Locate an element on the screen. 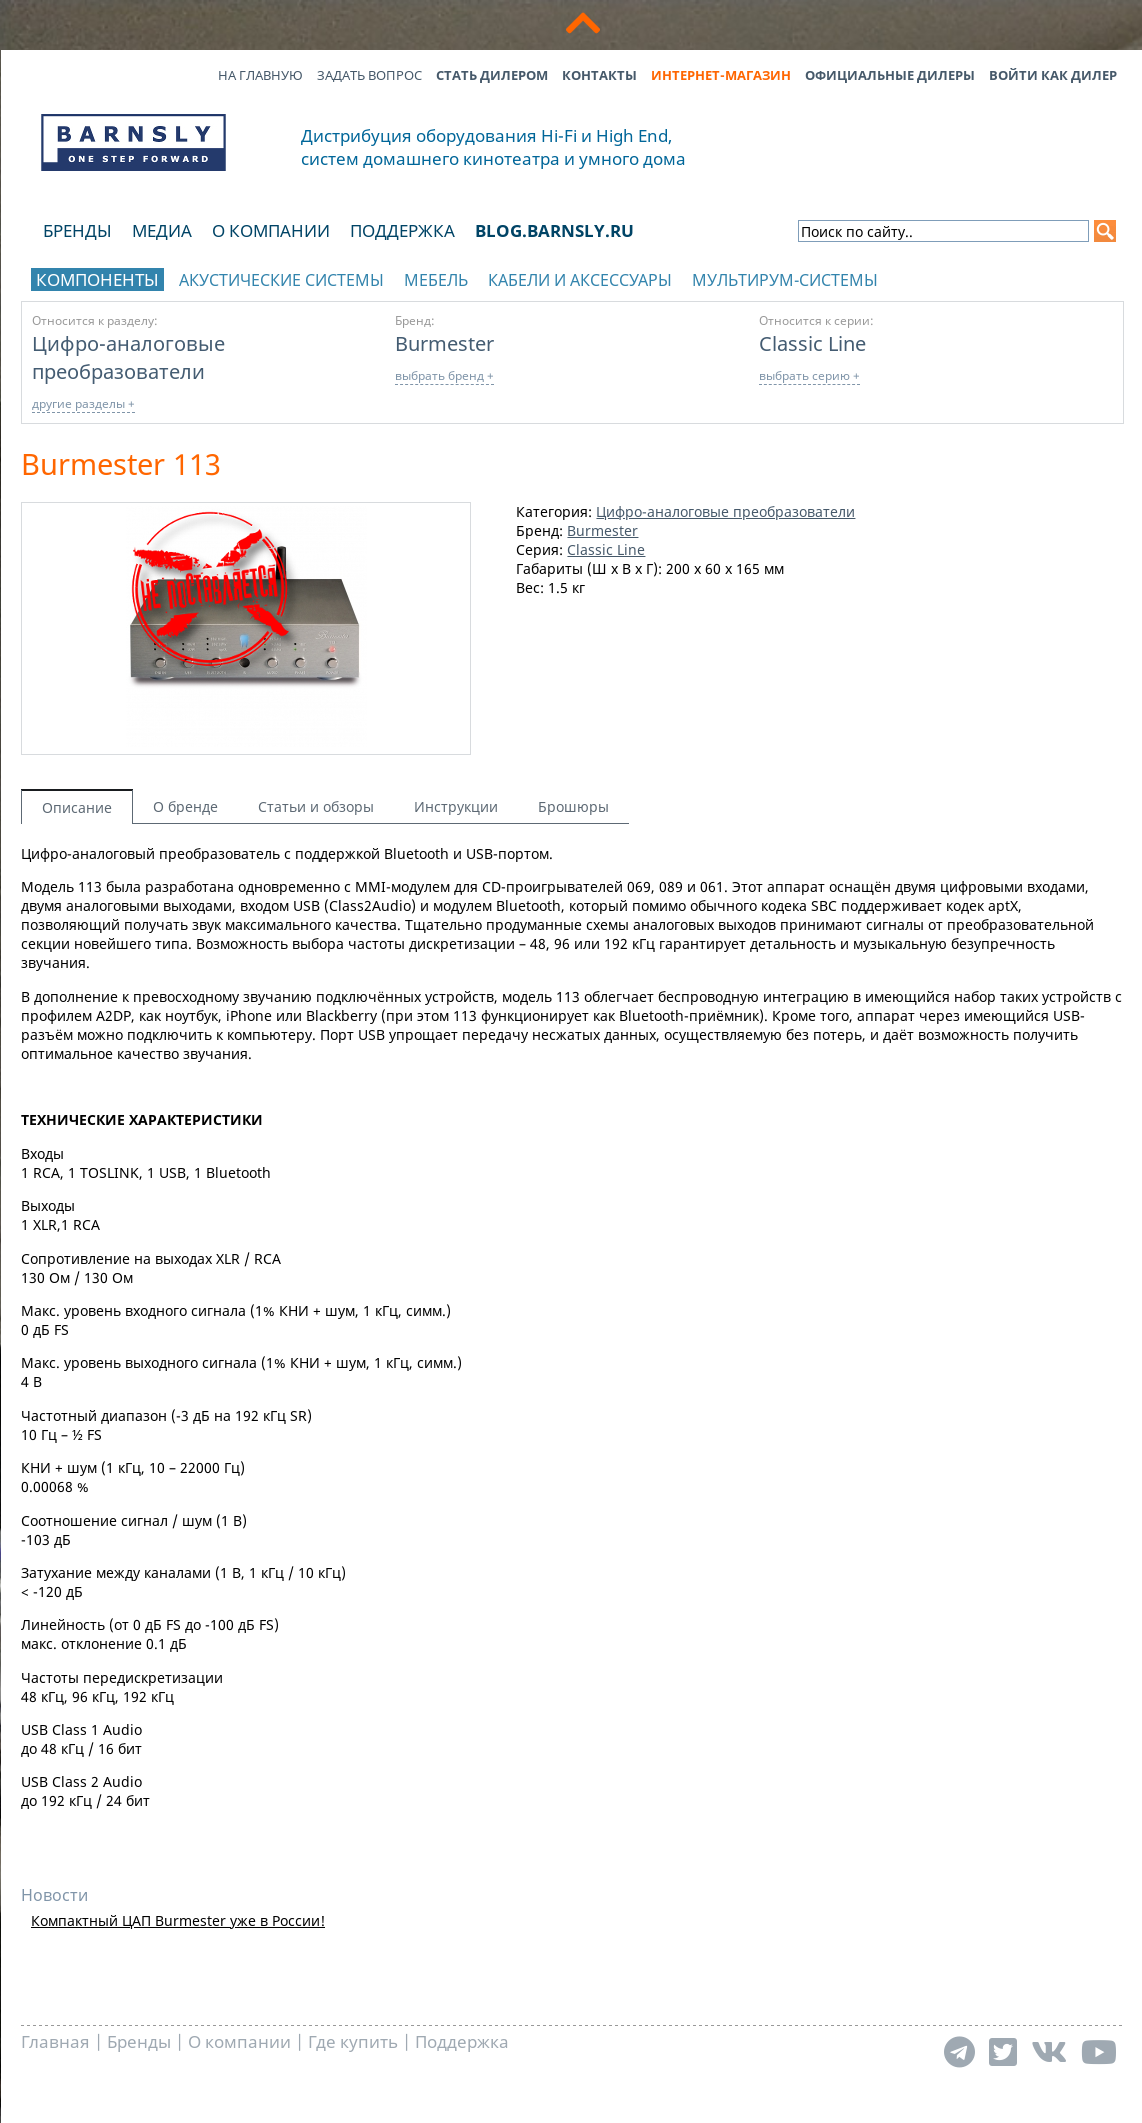  На главную is located at coordinates (260, 75).